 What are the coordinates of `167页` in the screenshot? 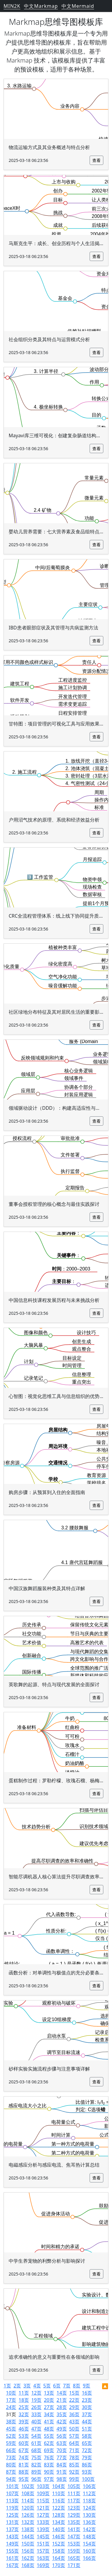 It's located at (12, 2565).